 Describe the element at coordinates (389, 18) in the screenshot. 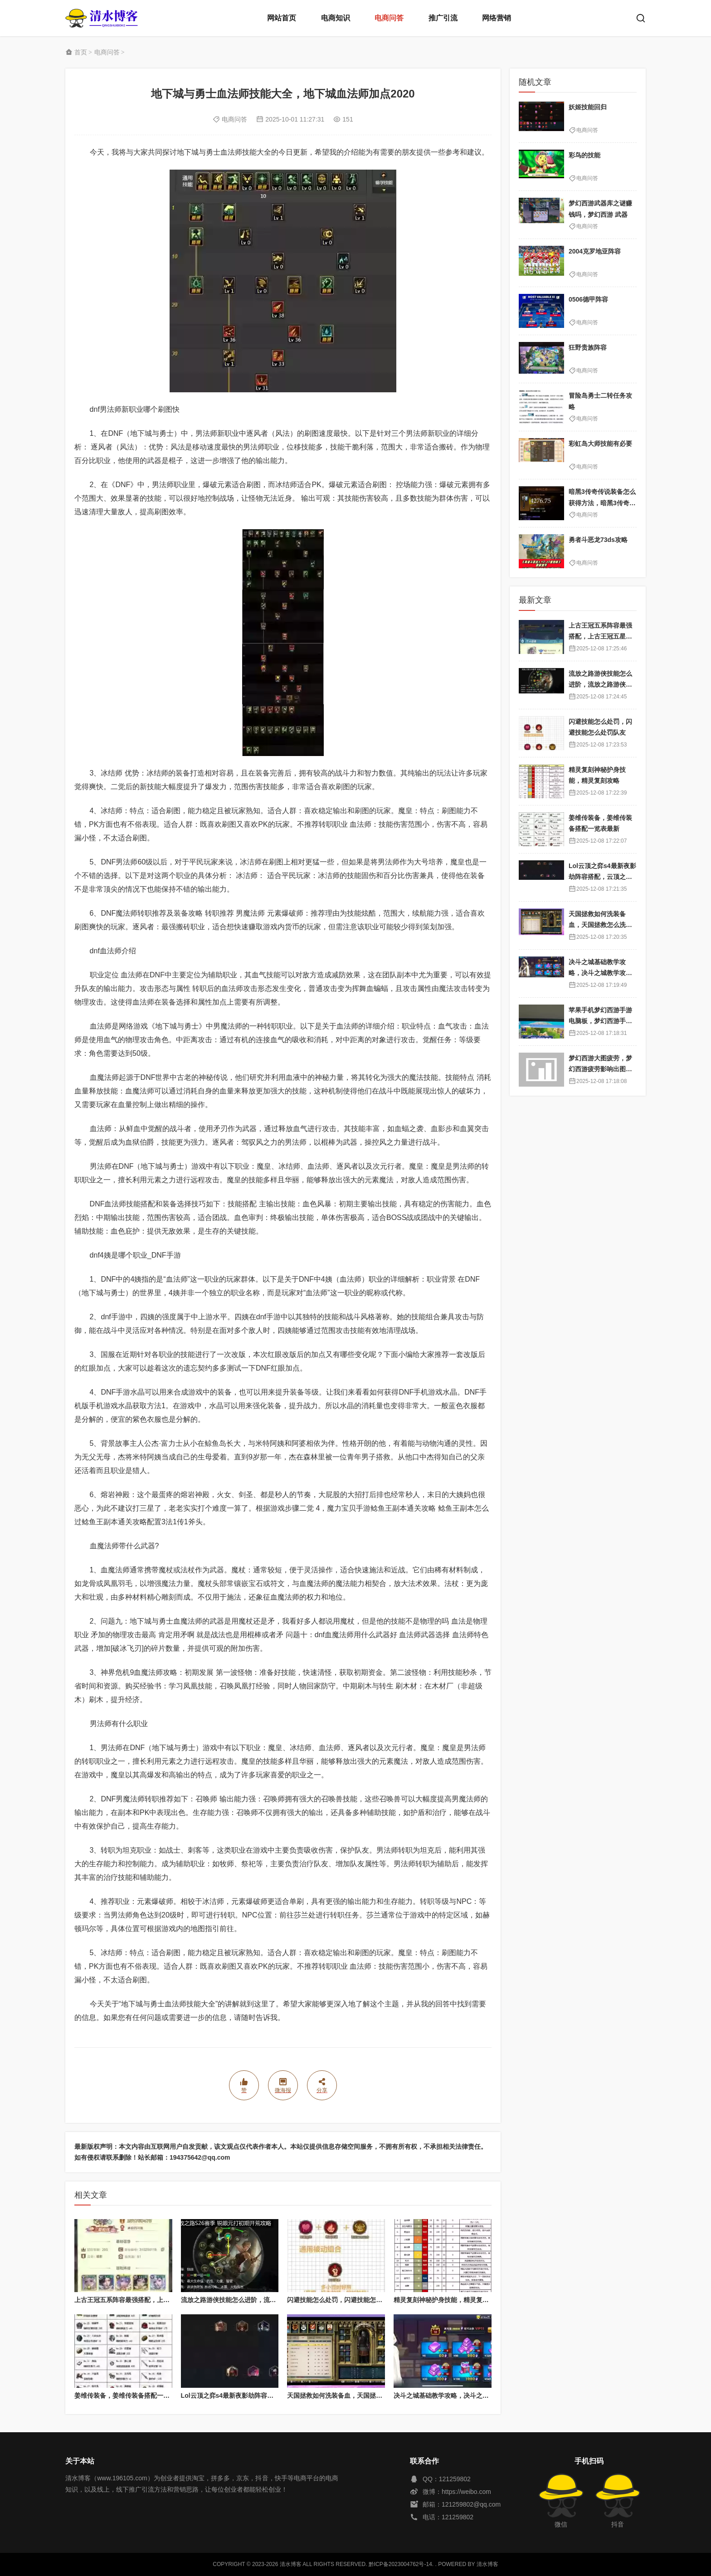

I see `电商问答` at that location.